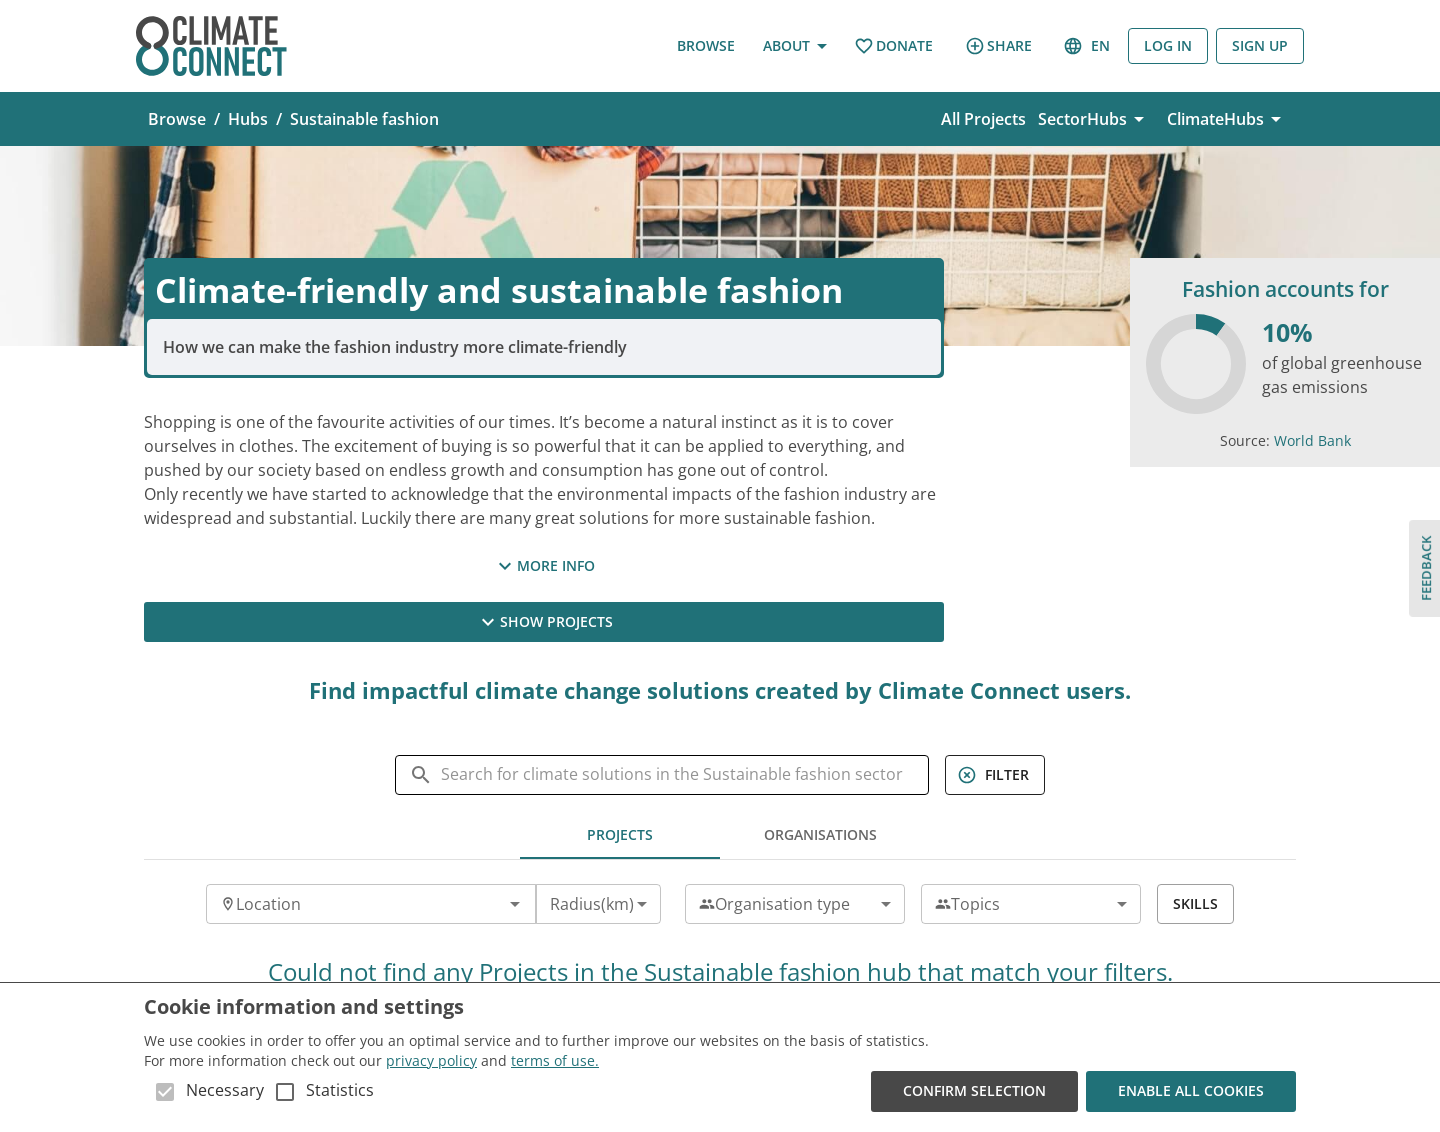 The image size is (1440, 1132). What do you see at coordinates (893, 46) in the screenshot?
I see `Donate` at bounding box center [893, 46].